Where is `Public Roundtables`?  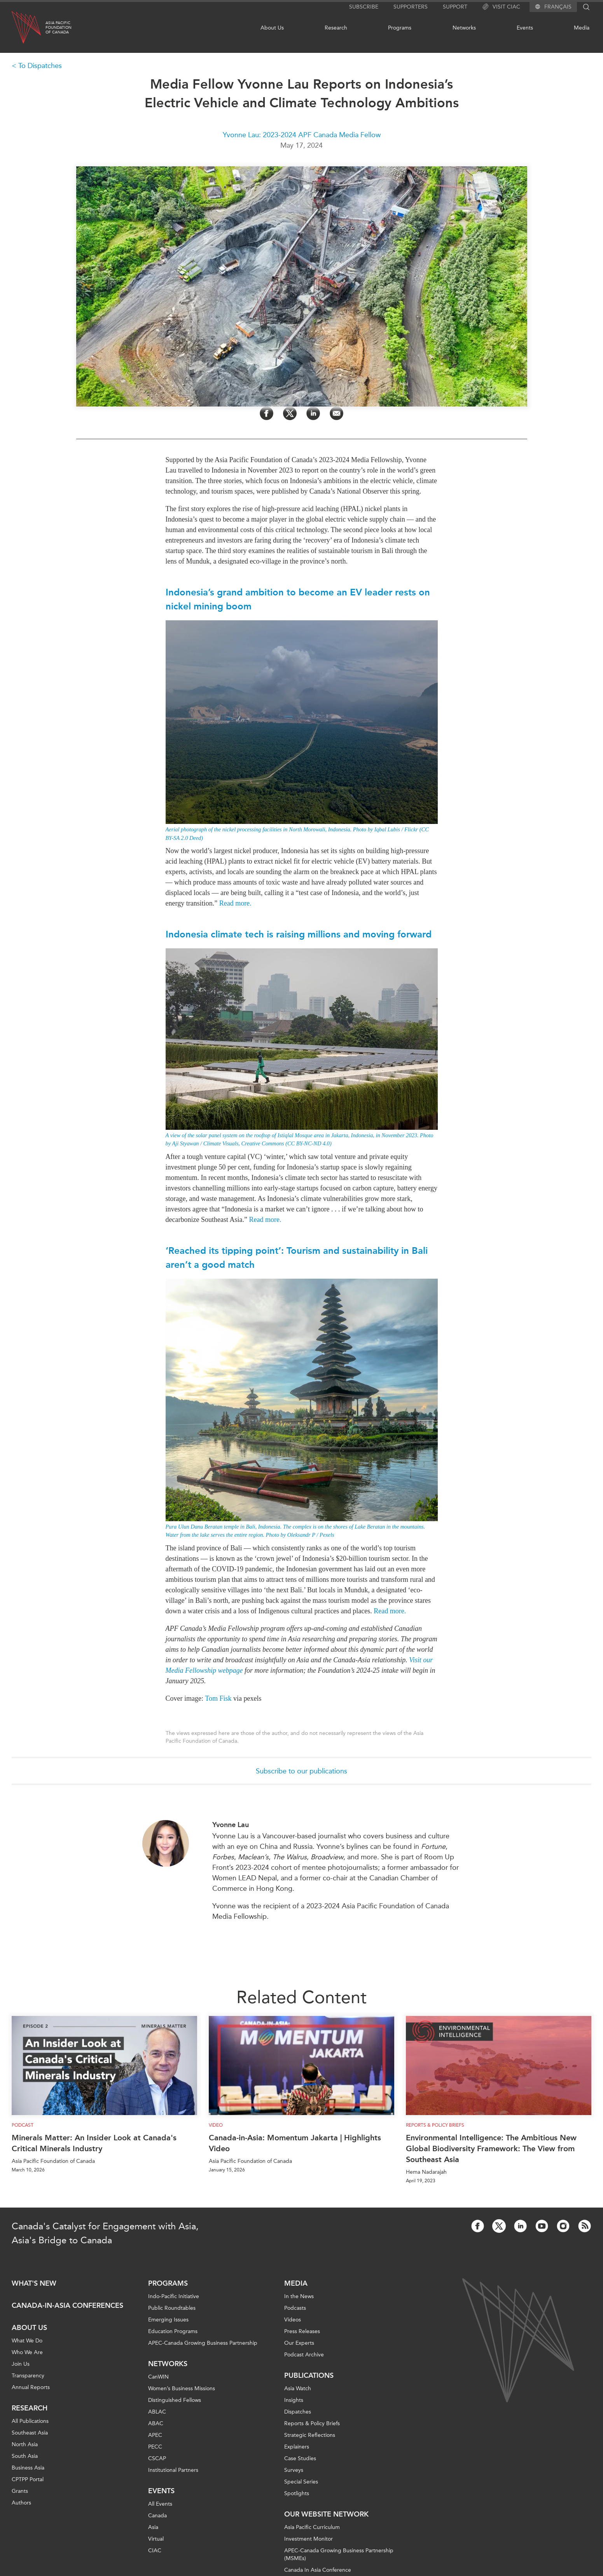 Public Roundtables is located at coordinates (172, 2308).